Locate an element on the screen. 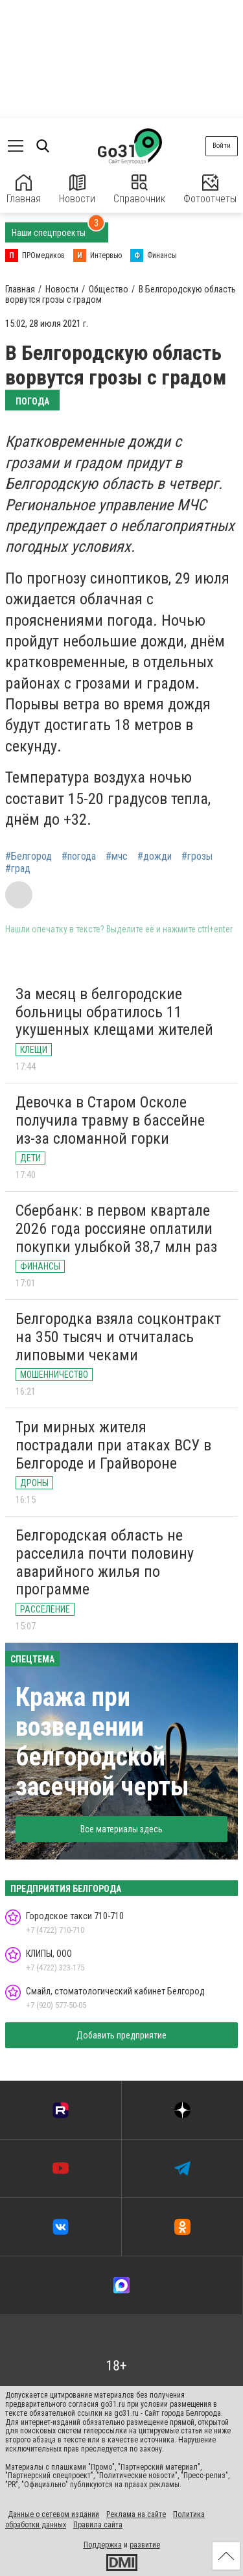 Image resolution: width=243 pixels, height=2576 pixels. Правила сайта is located at coordinates (97, 2524).